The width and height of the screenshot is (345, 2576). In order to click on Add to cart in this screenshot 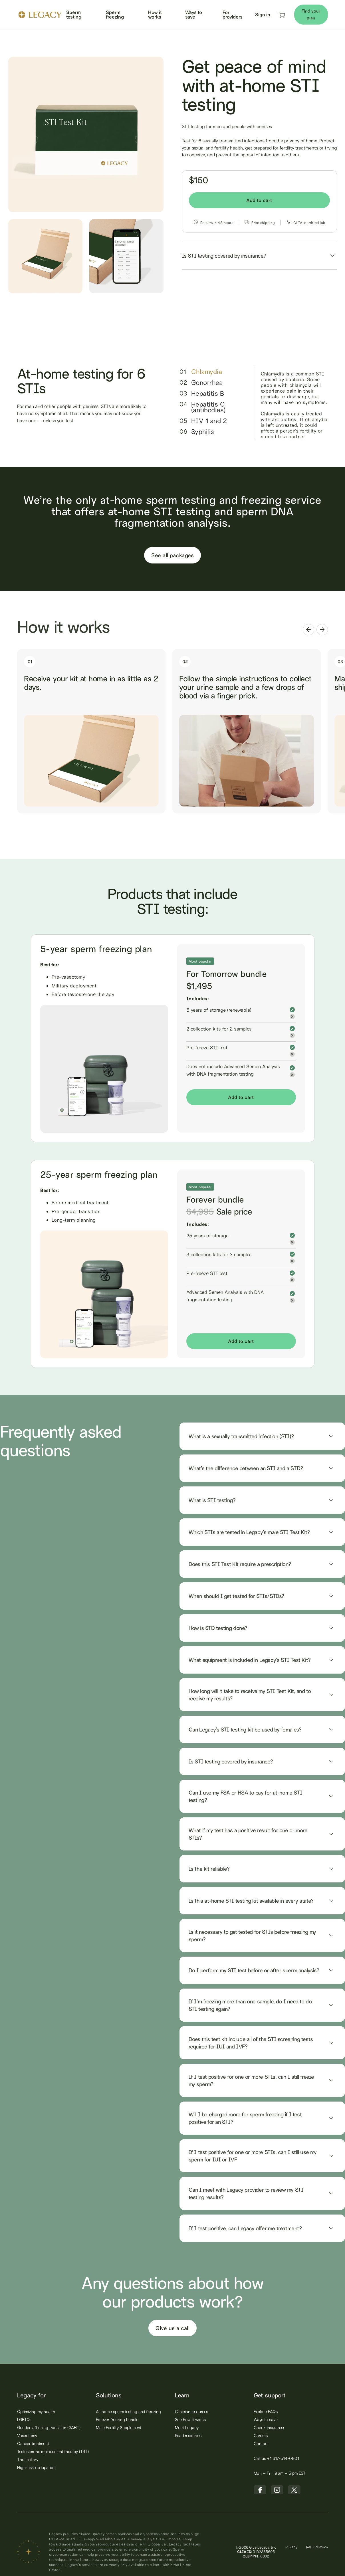, I will do `click(259, 200)`.